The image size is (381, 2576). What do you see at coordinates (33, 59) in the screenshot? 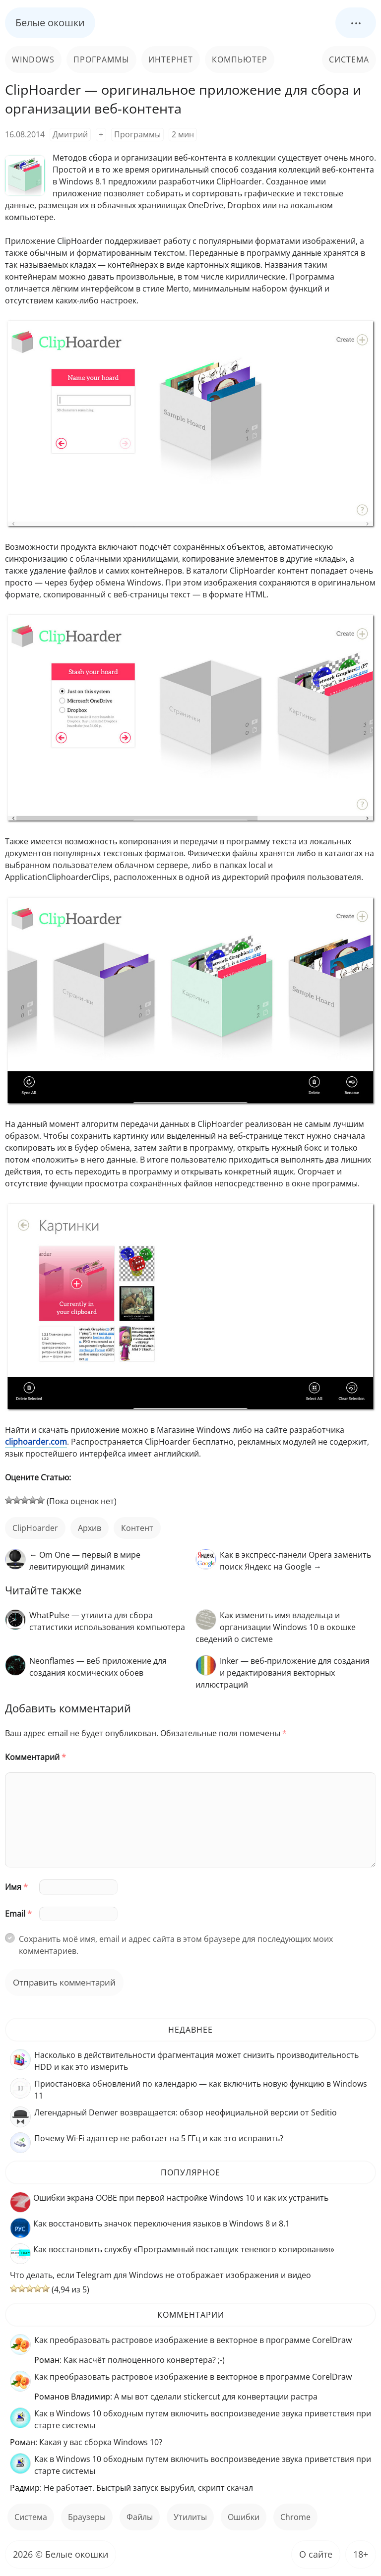
I see `Windows` at bounding box center [33, 59].